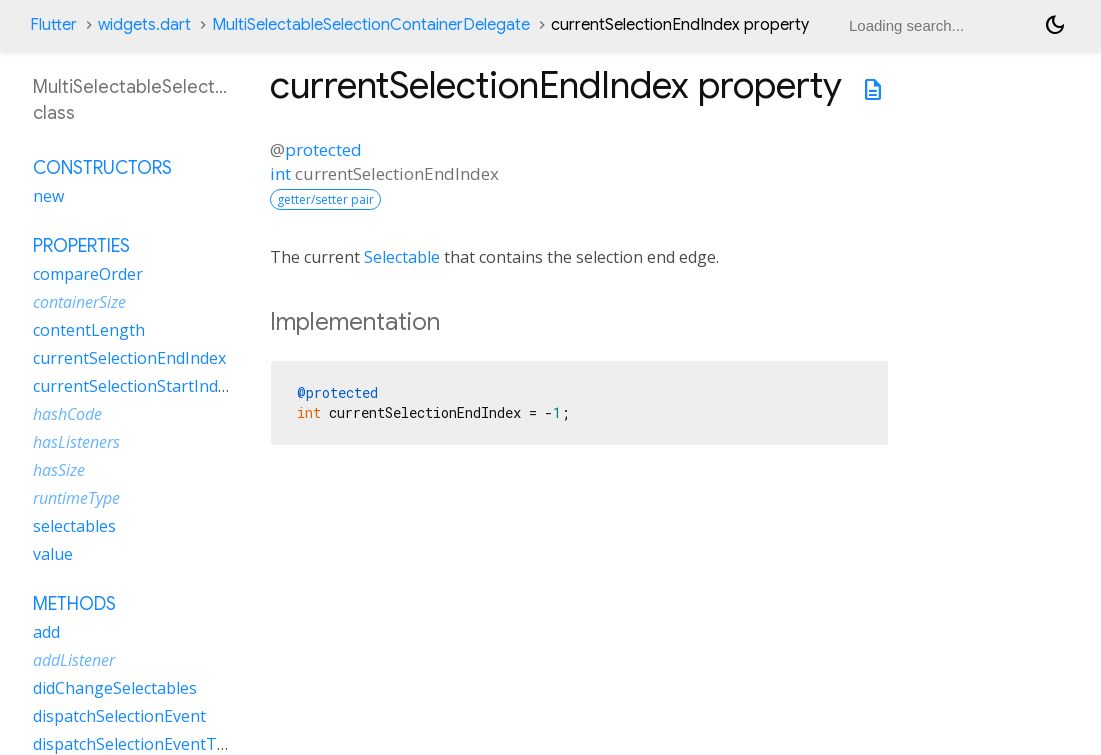 The width and height of the screenshot is (1101, 755). What do you see at coordinates (280, 173) in the screenshot?
I see `int` at bounding box center [280, 173].